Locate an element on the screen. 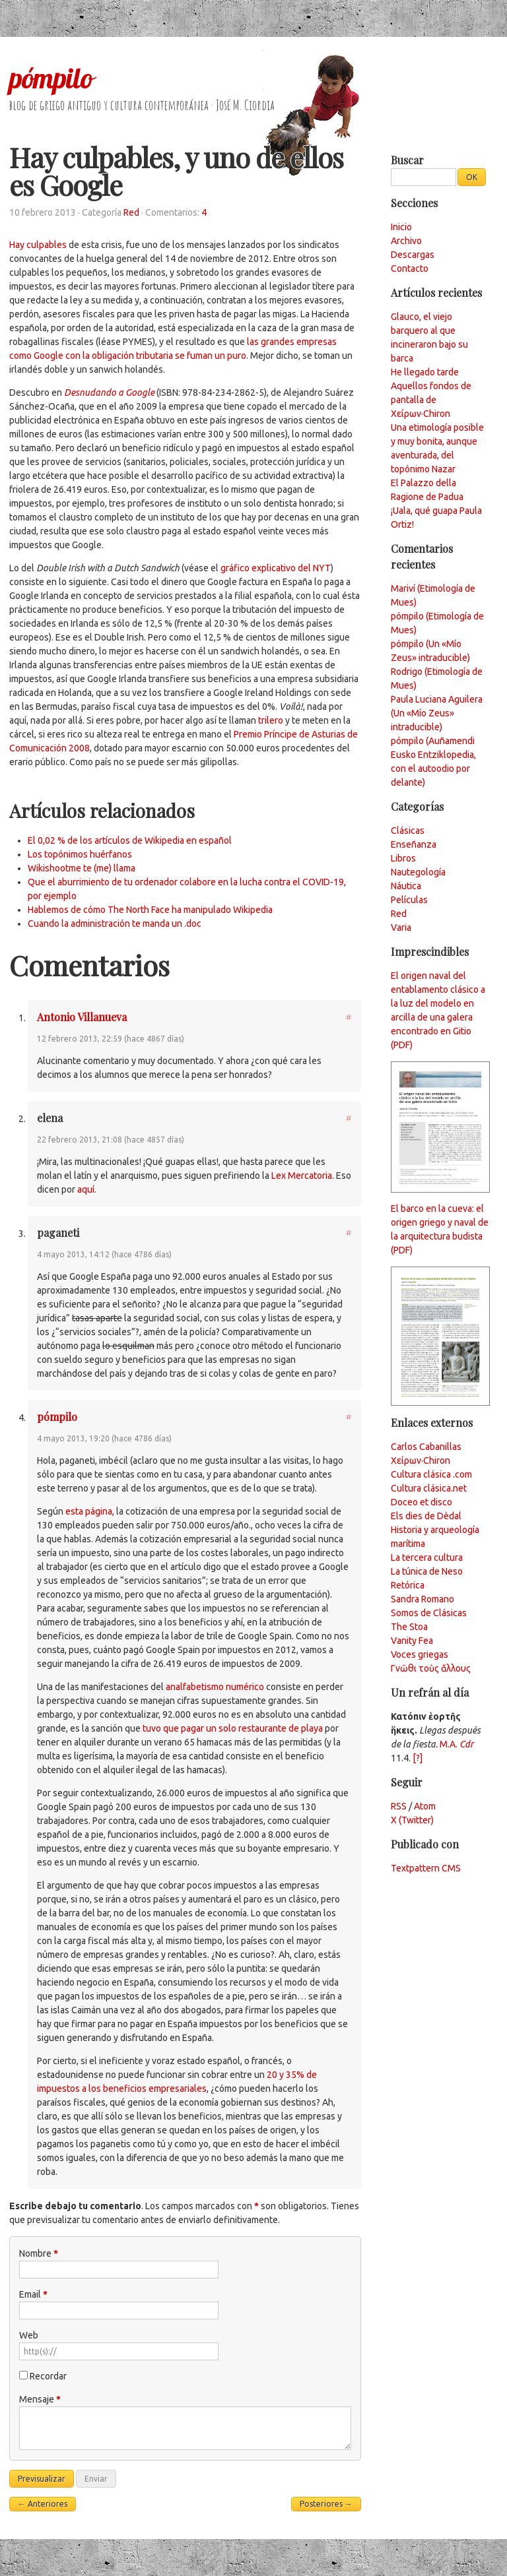 The image size is (507, 2576). gráfico explicativo del is located at coordinates (275, 568).